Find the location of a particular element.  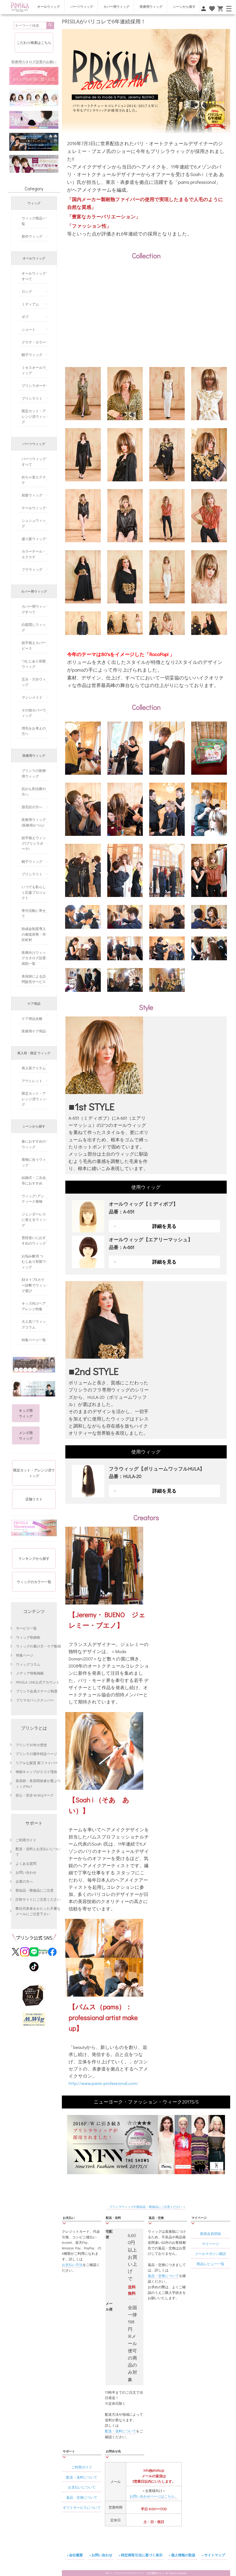

再入荷アイテム is located at coordinates (34, 1068).